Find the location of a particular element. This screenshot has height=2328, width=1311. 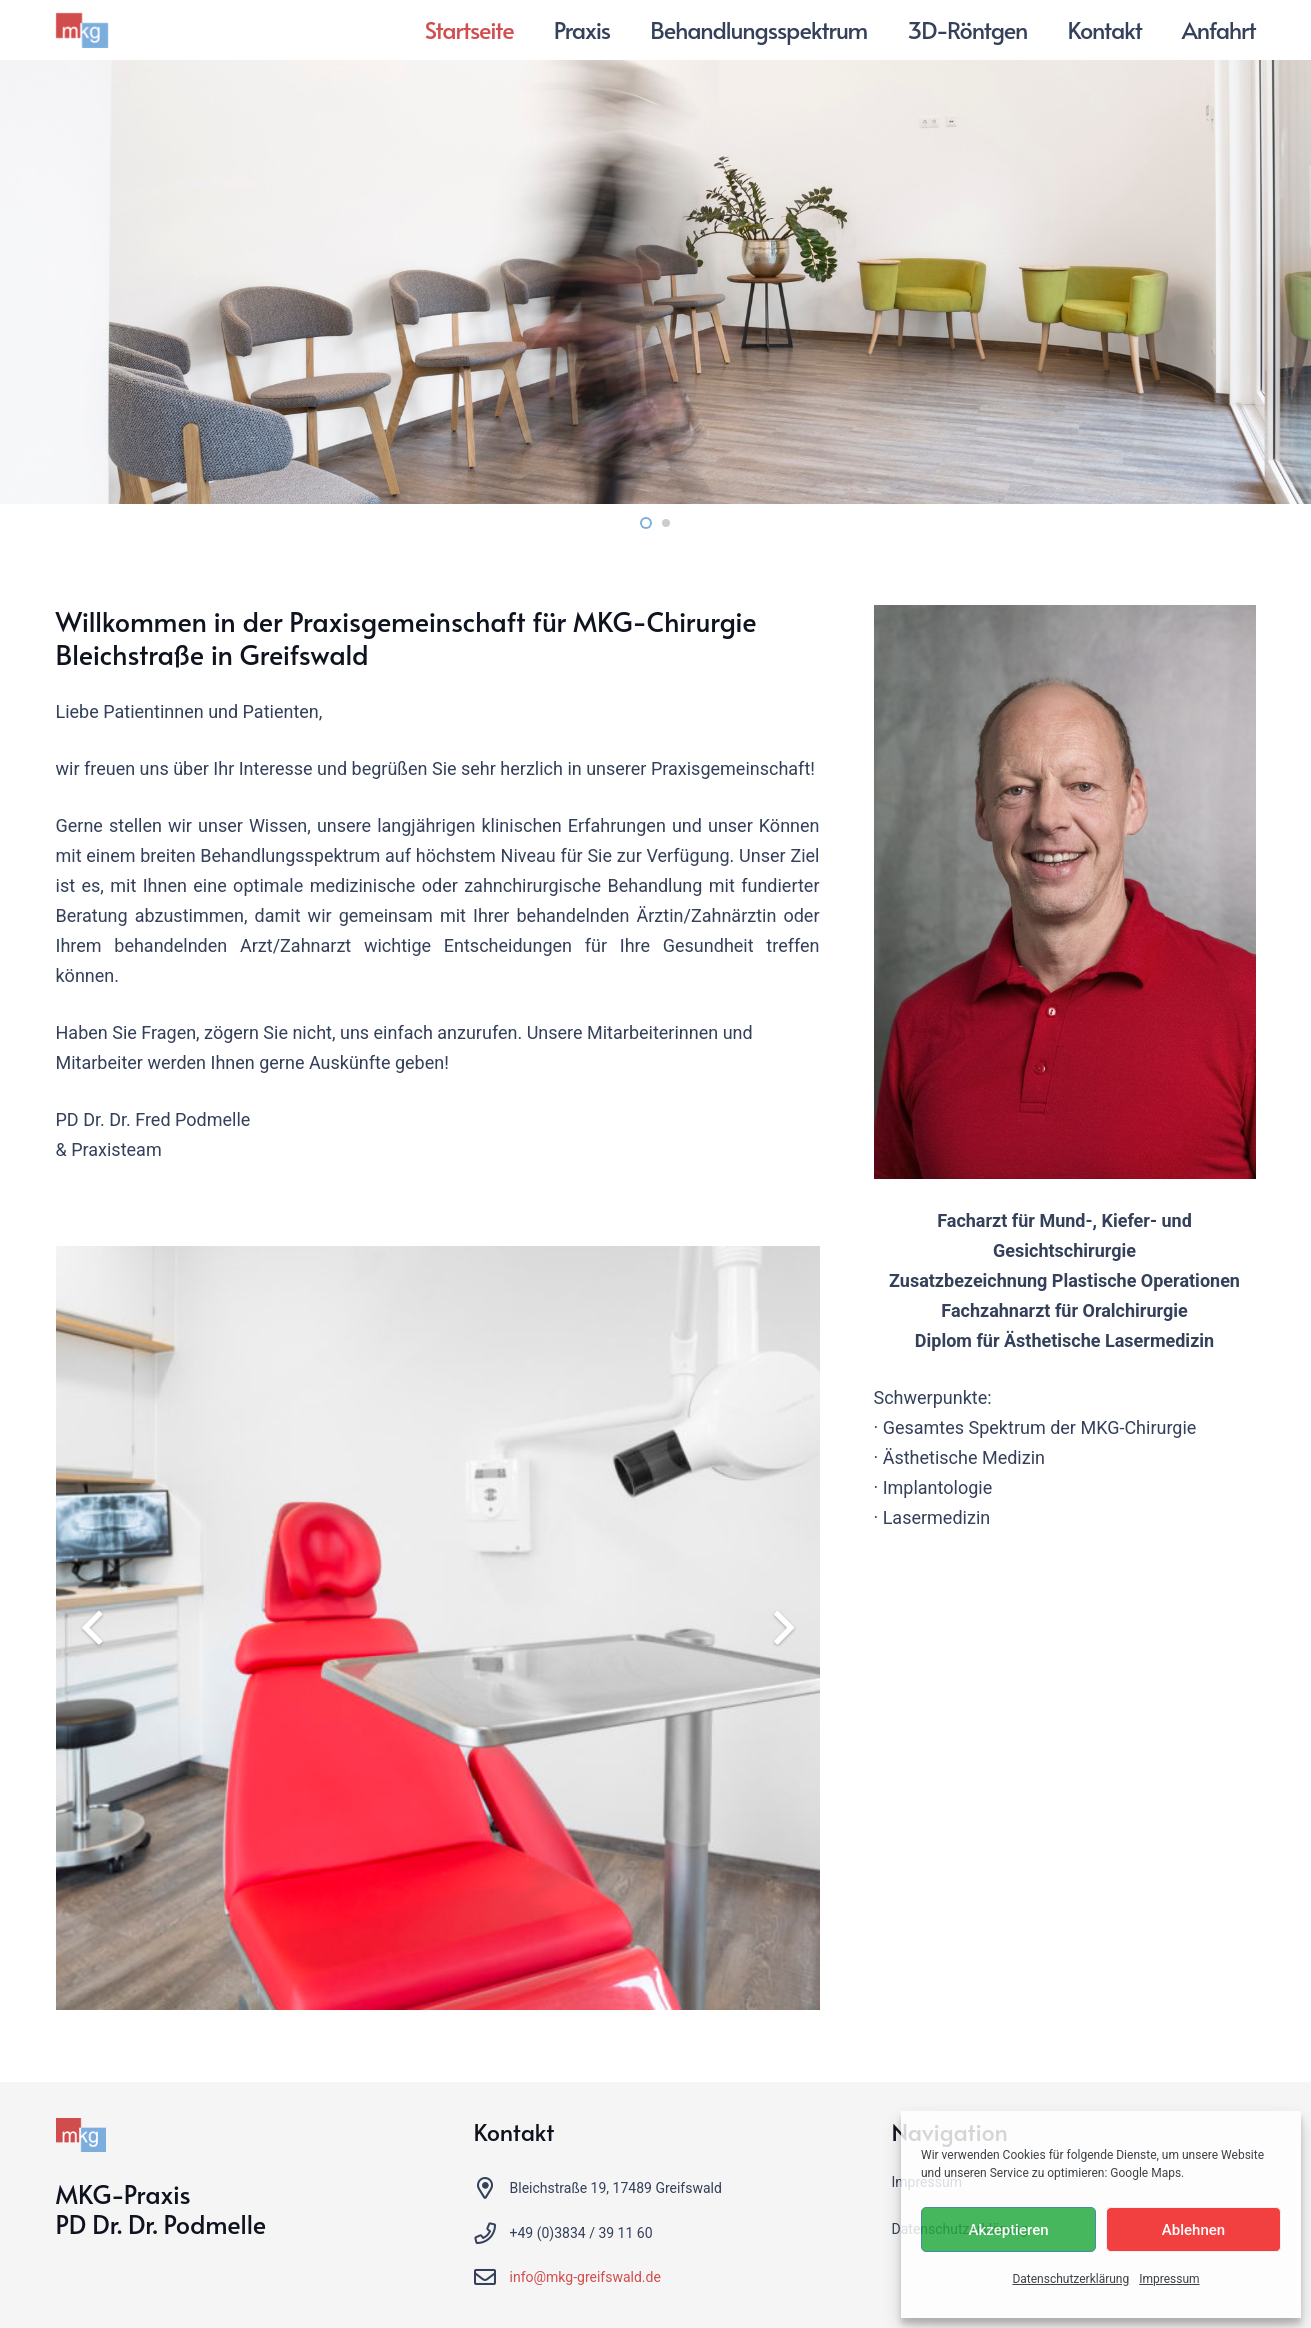

Impressum is located at coordinates (1169, 2279).